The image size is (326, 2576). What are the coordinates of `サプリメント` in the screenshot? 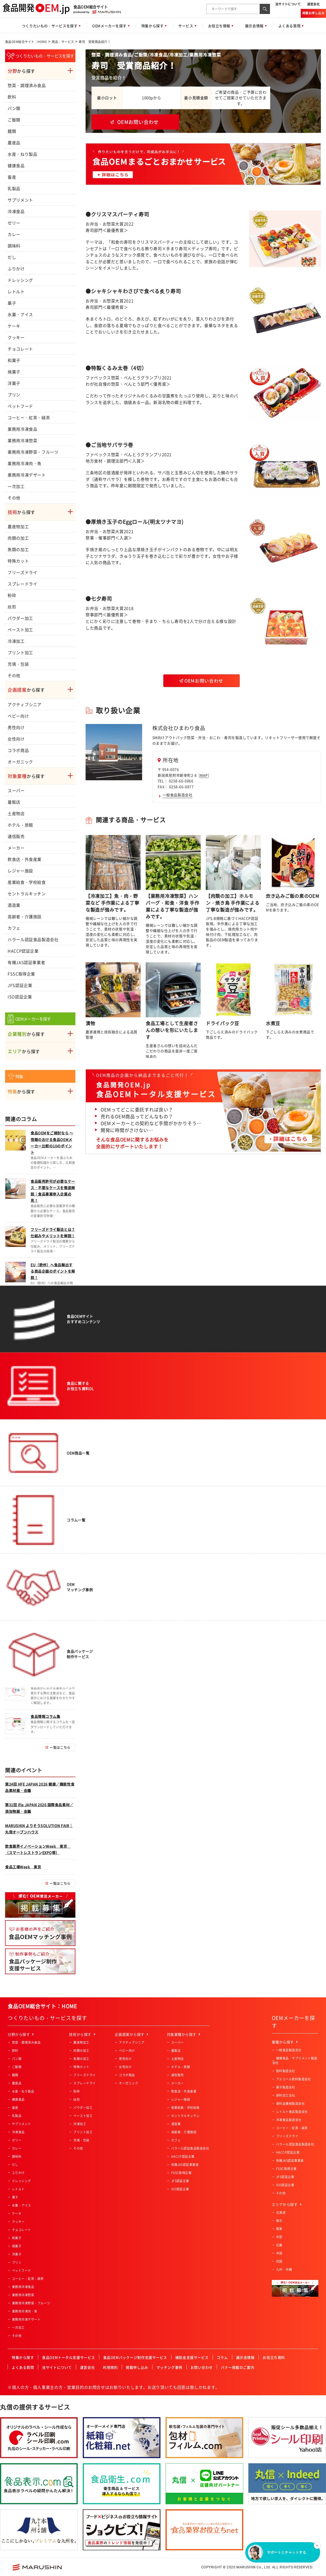 It's located at (20, 200).